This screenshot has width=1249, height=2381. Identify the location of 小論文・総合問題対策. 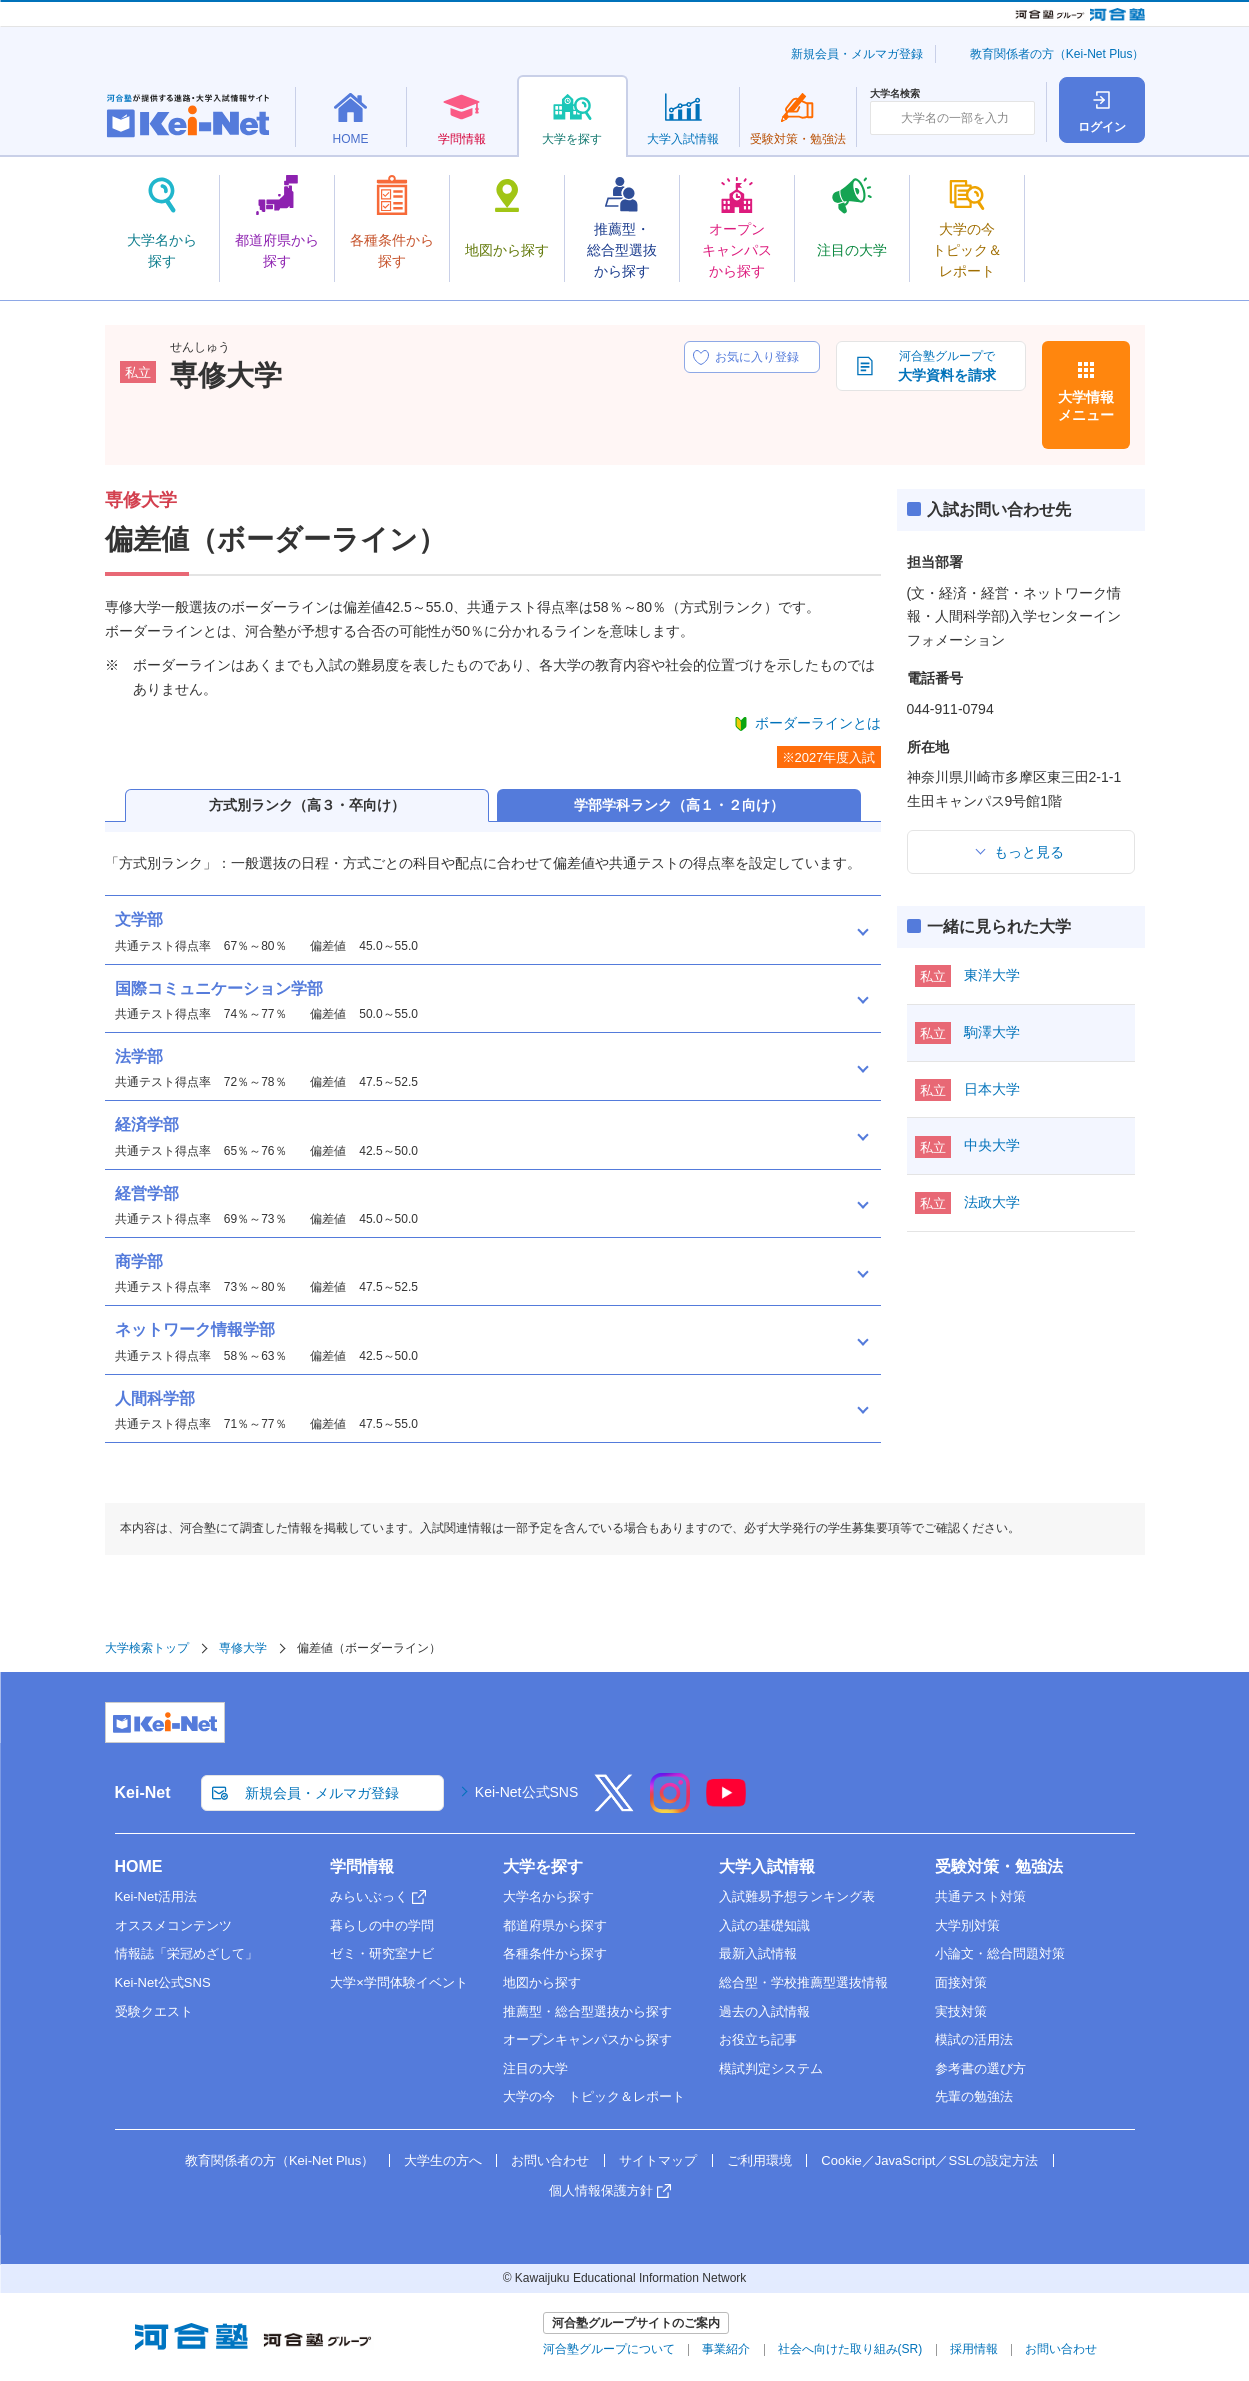
(1000, 1953).